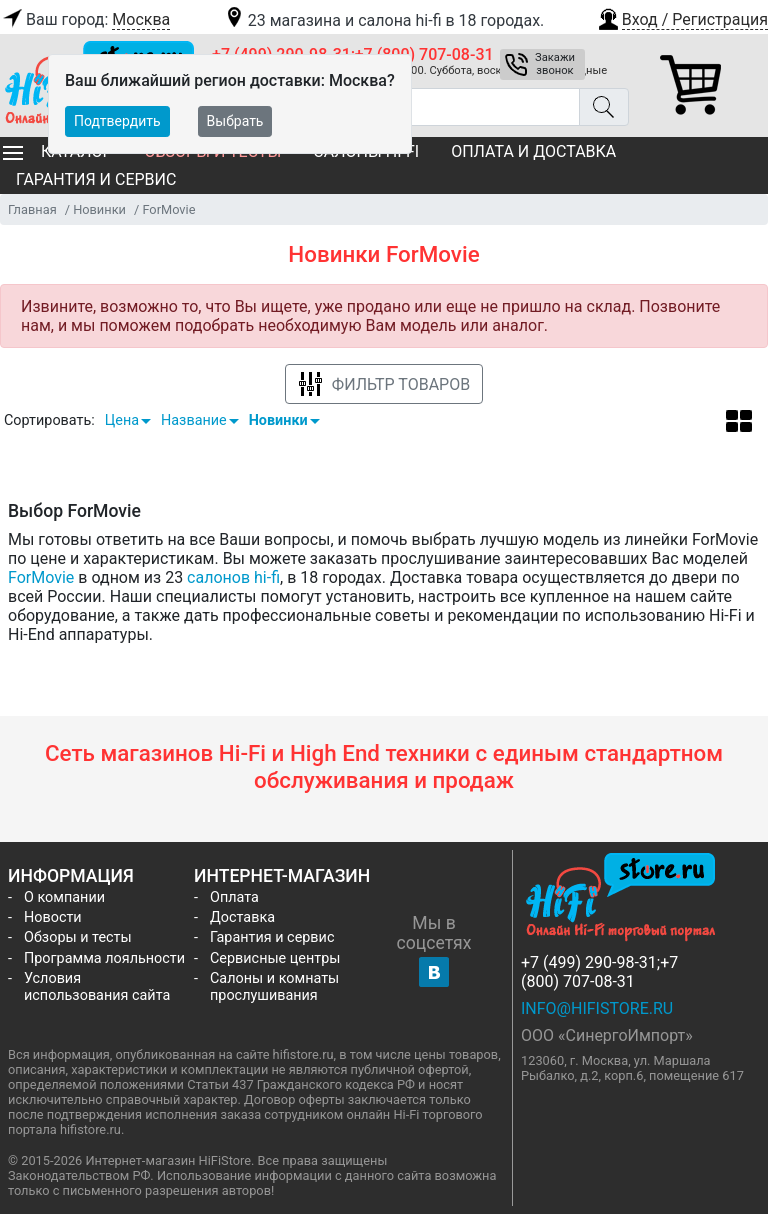 This screenshot has height=1214, width=768. Describe the element at coordinates (242, 917) in the screenshot. I see `Доставка` at that location.